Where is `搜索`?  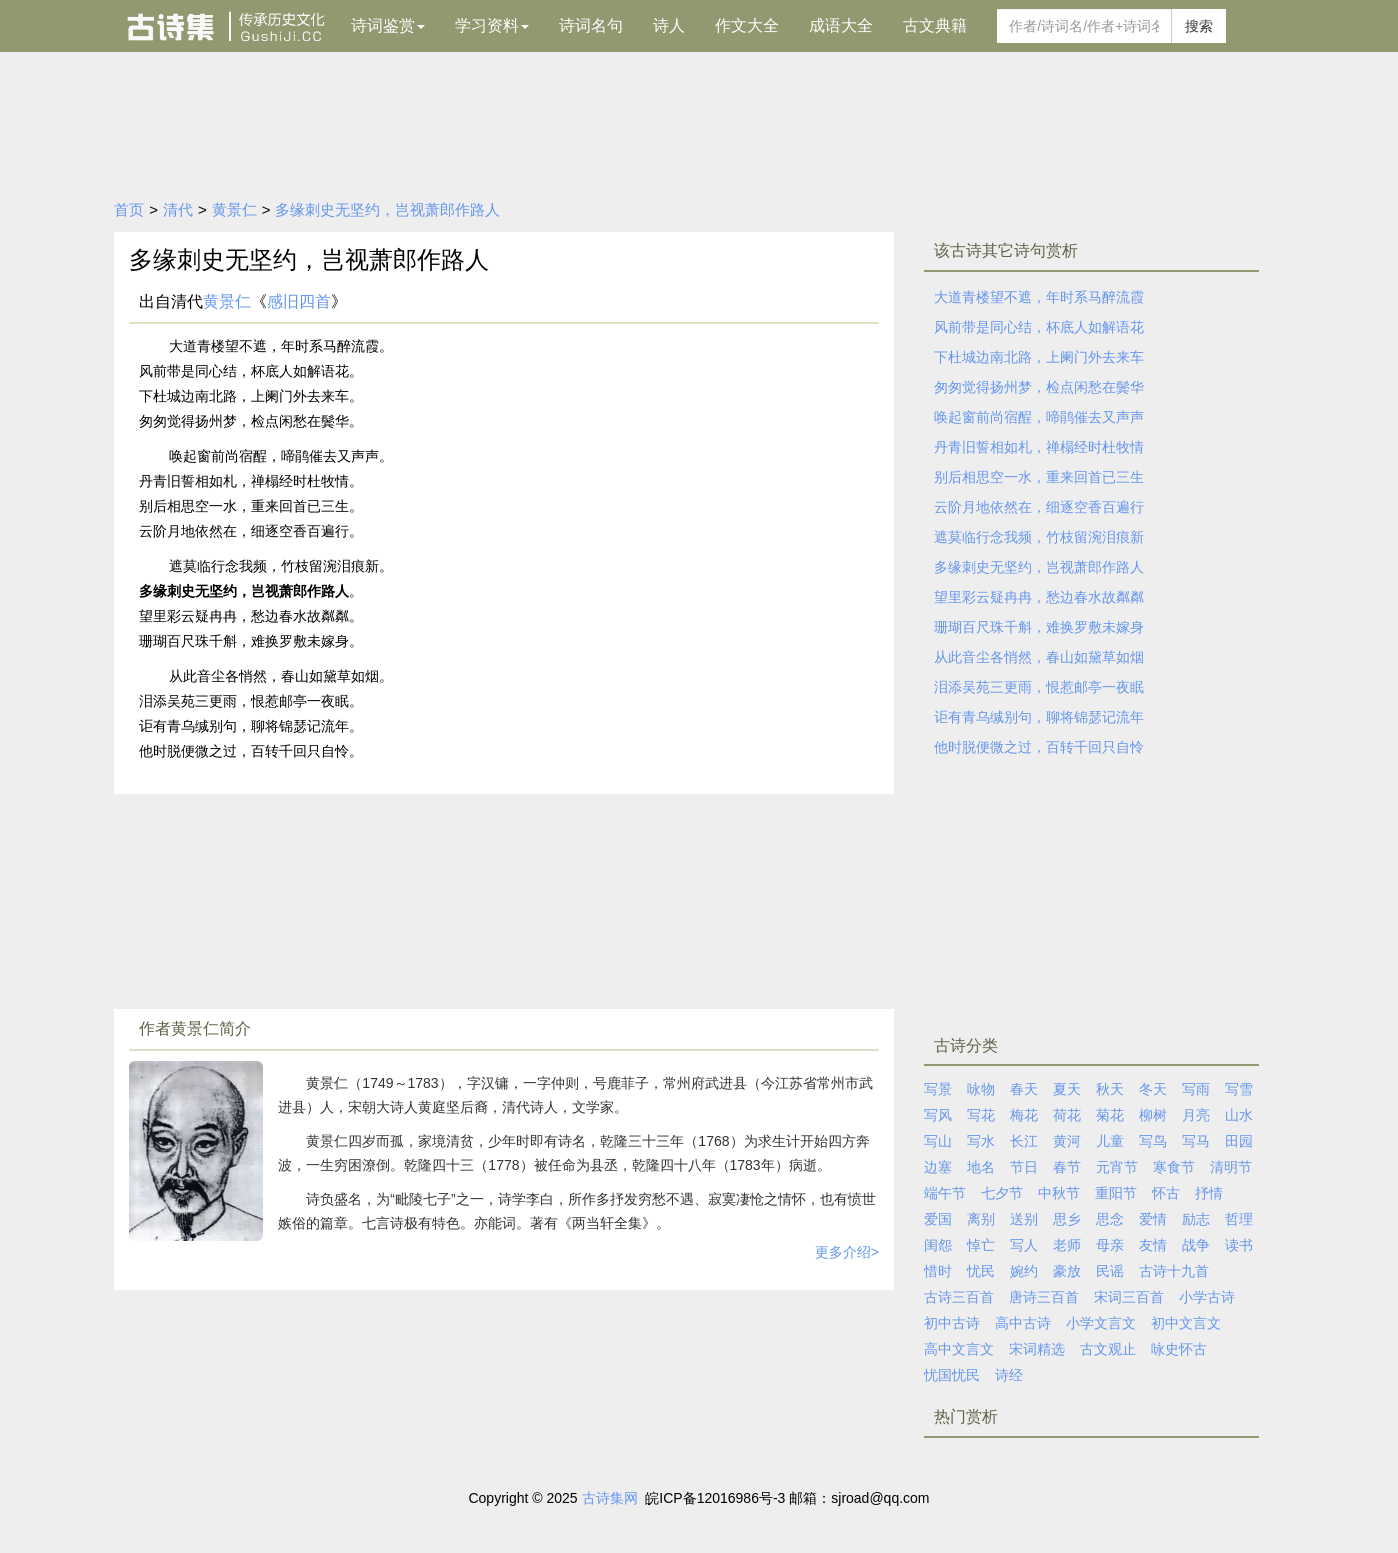
搜索 is located at coordinates (1199, 26).